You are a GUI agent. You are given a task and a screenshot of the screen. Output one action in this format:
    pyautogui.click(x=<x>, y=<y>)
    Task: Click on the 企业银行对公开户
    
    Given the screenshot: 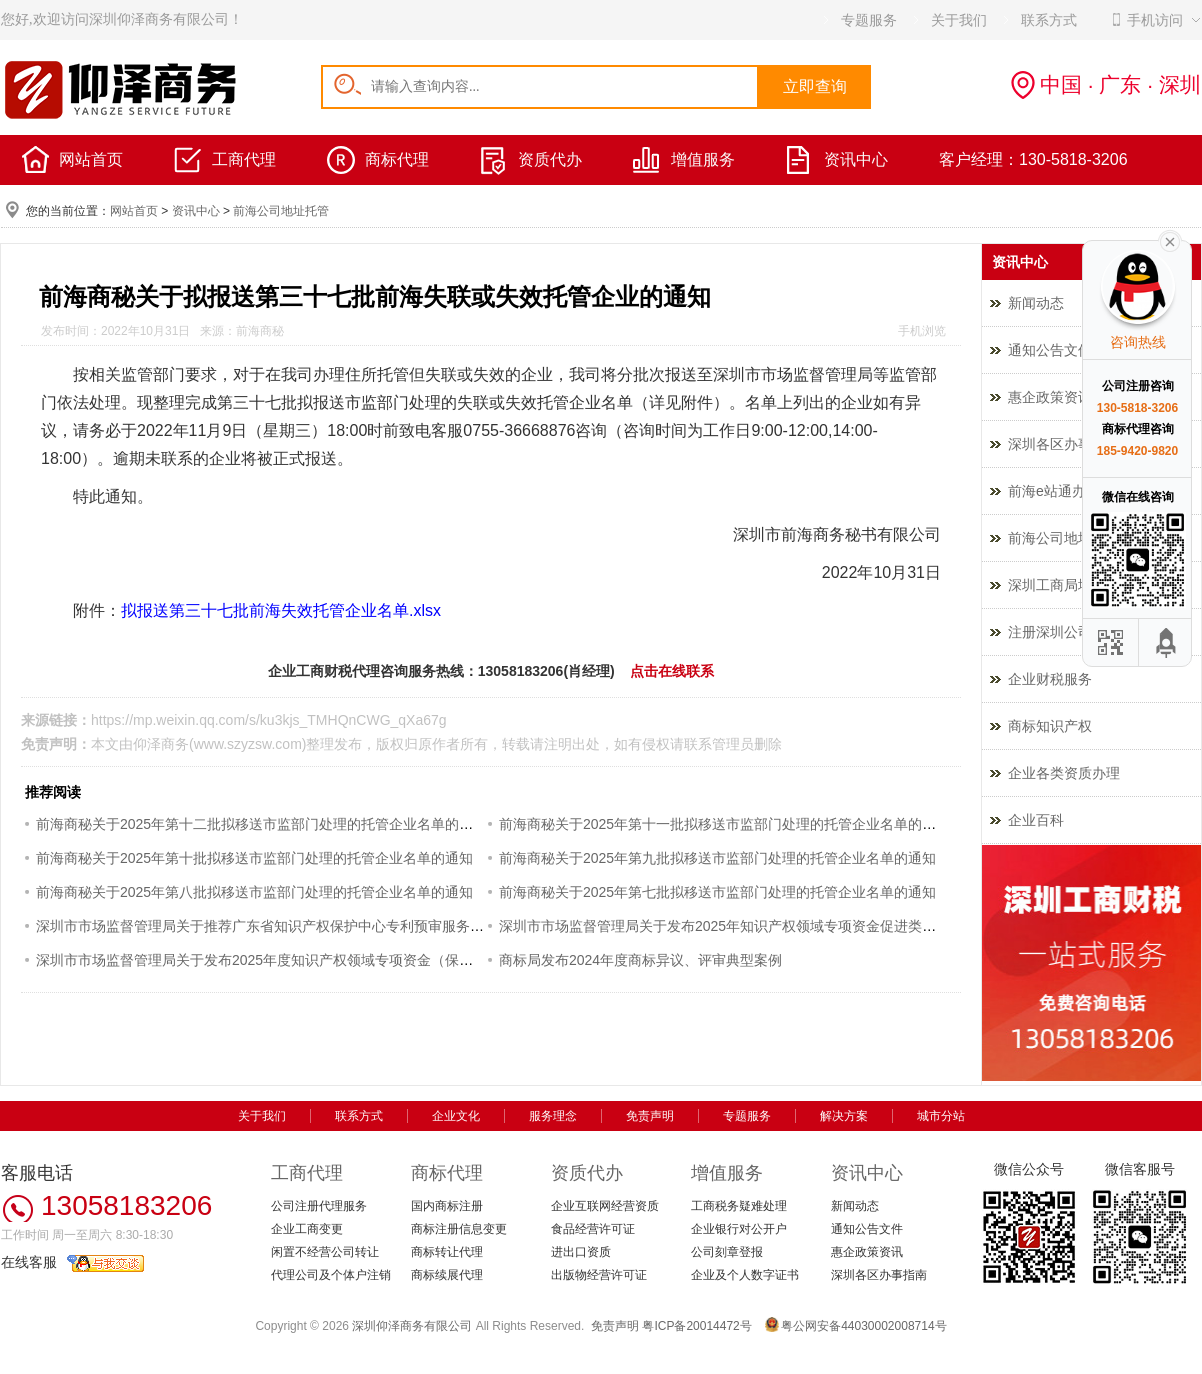 What is the action you would take?
    pyautogui.click(x=739, y=1229)
    